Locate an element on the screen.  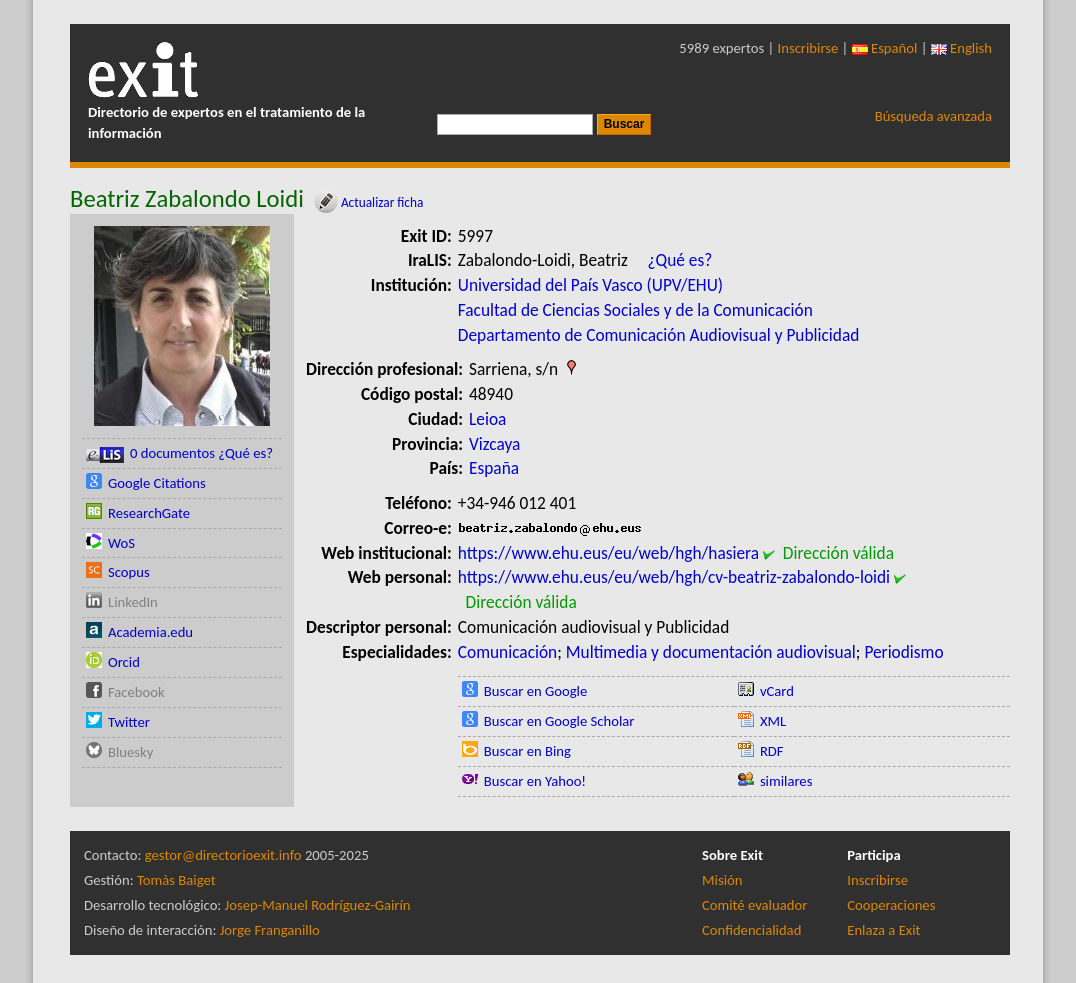
Departamento de Comunicación Audiovisual y Publicidad is located at coordinates (659, 335).